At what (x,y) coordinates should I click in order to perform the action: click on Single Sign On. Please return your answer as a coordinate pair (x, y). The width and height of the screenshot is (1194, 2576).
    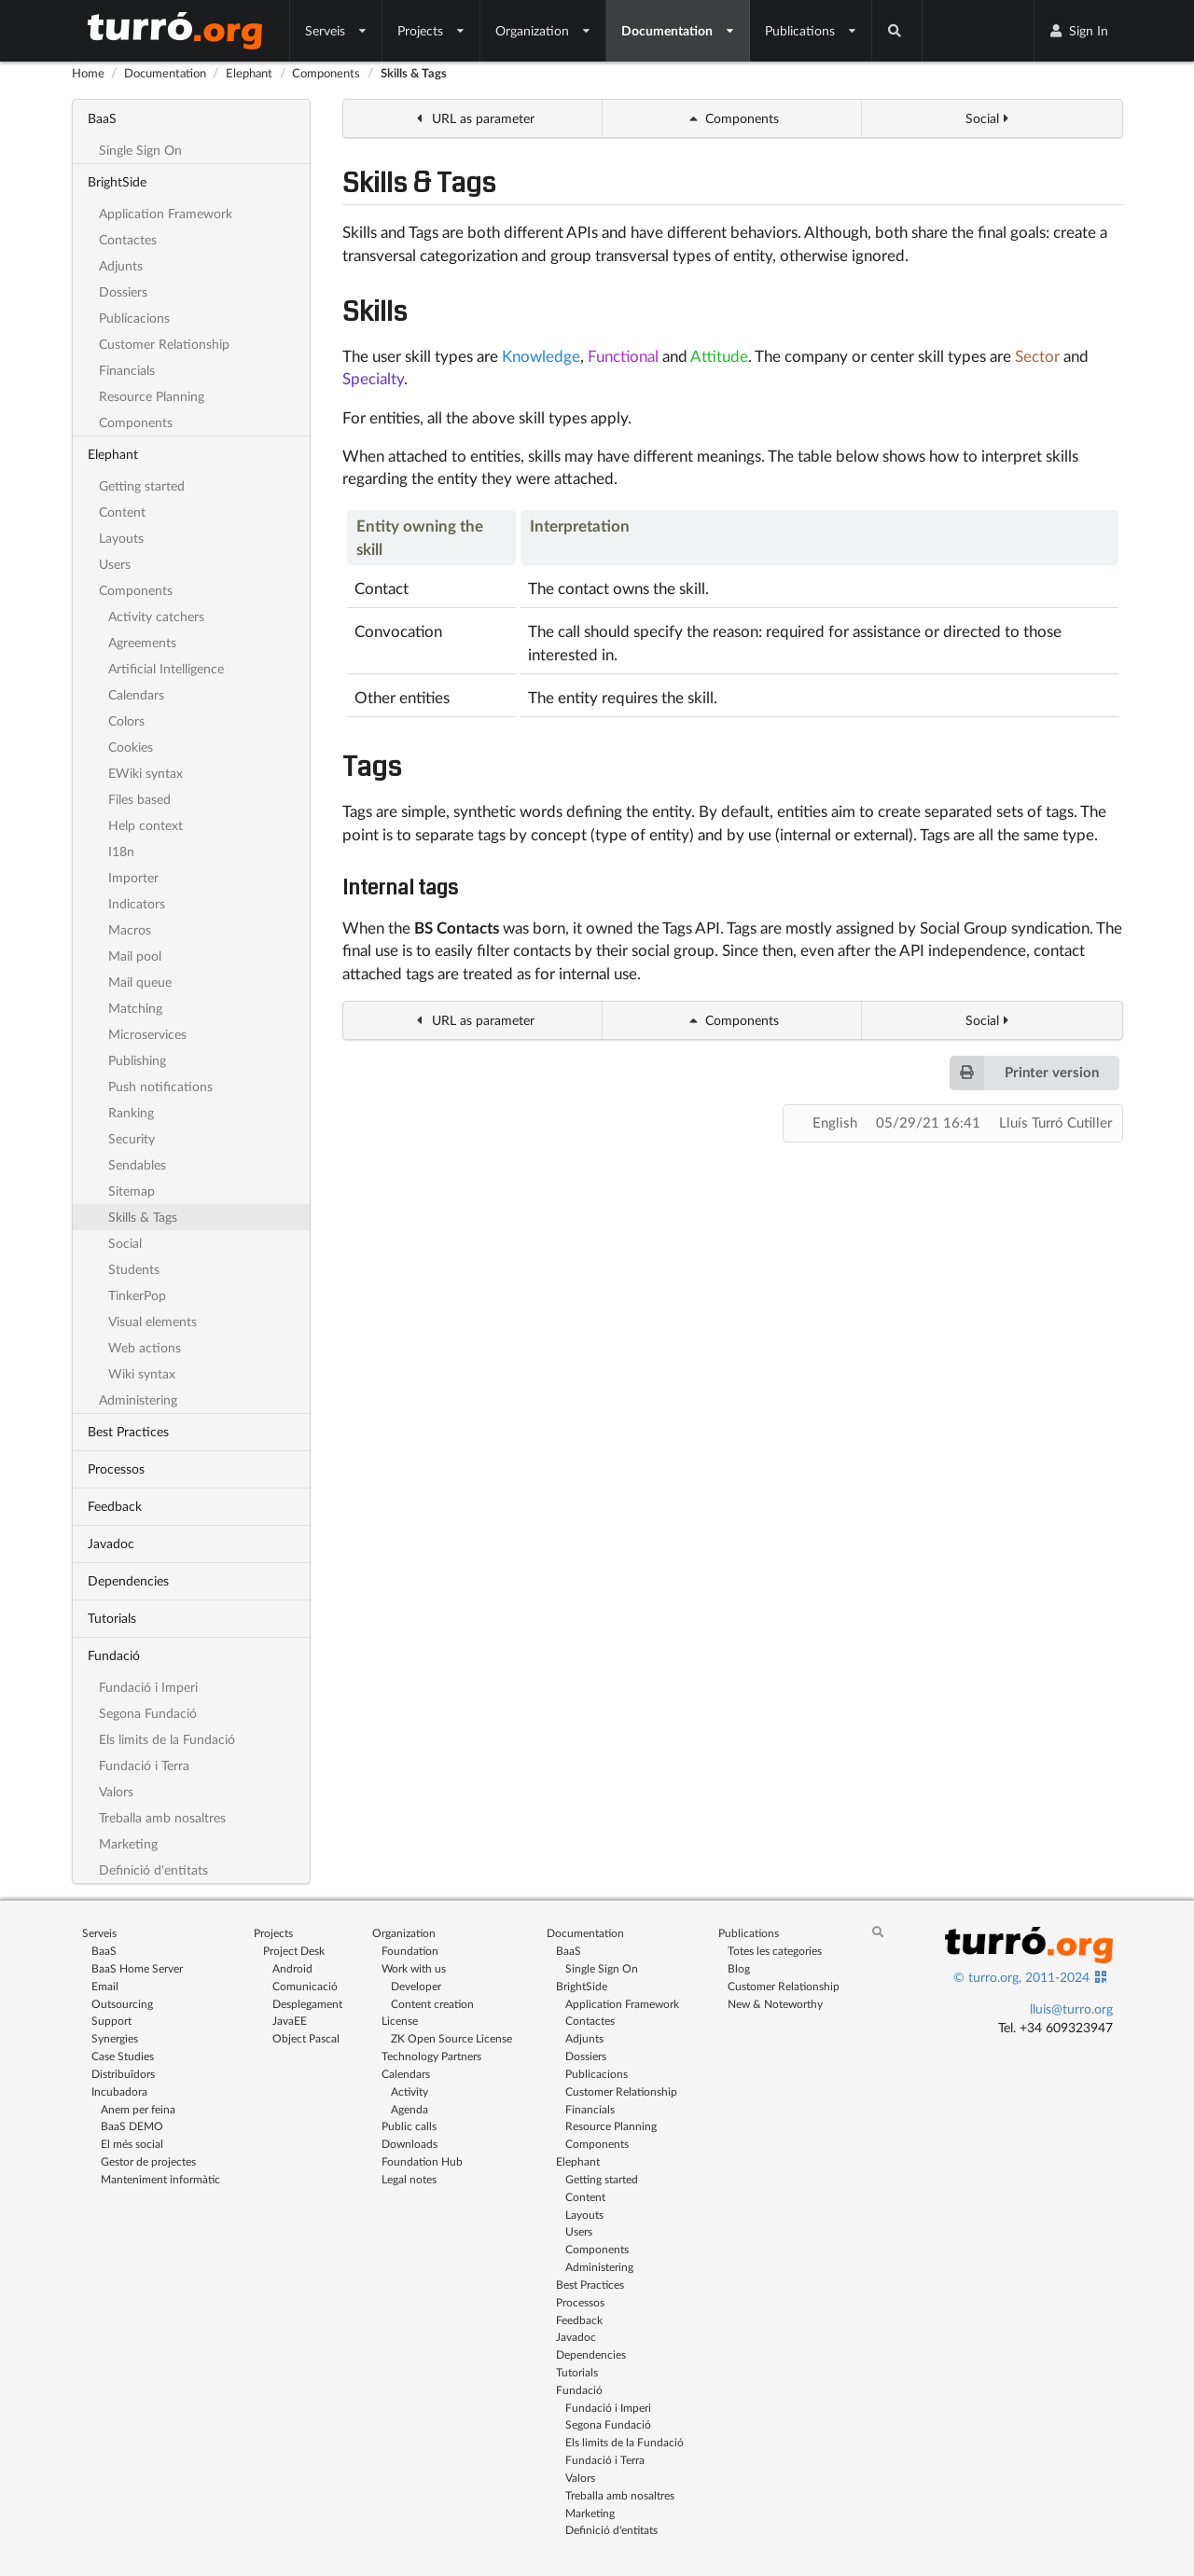
    Looking at the image, I should click on (140, 150).